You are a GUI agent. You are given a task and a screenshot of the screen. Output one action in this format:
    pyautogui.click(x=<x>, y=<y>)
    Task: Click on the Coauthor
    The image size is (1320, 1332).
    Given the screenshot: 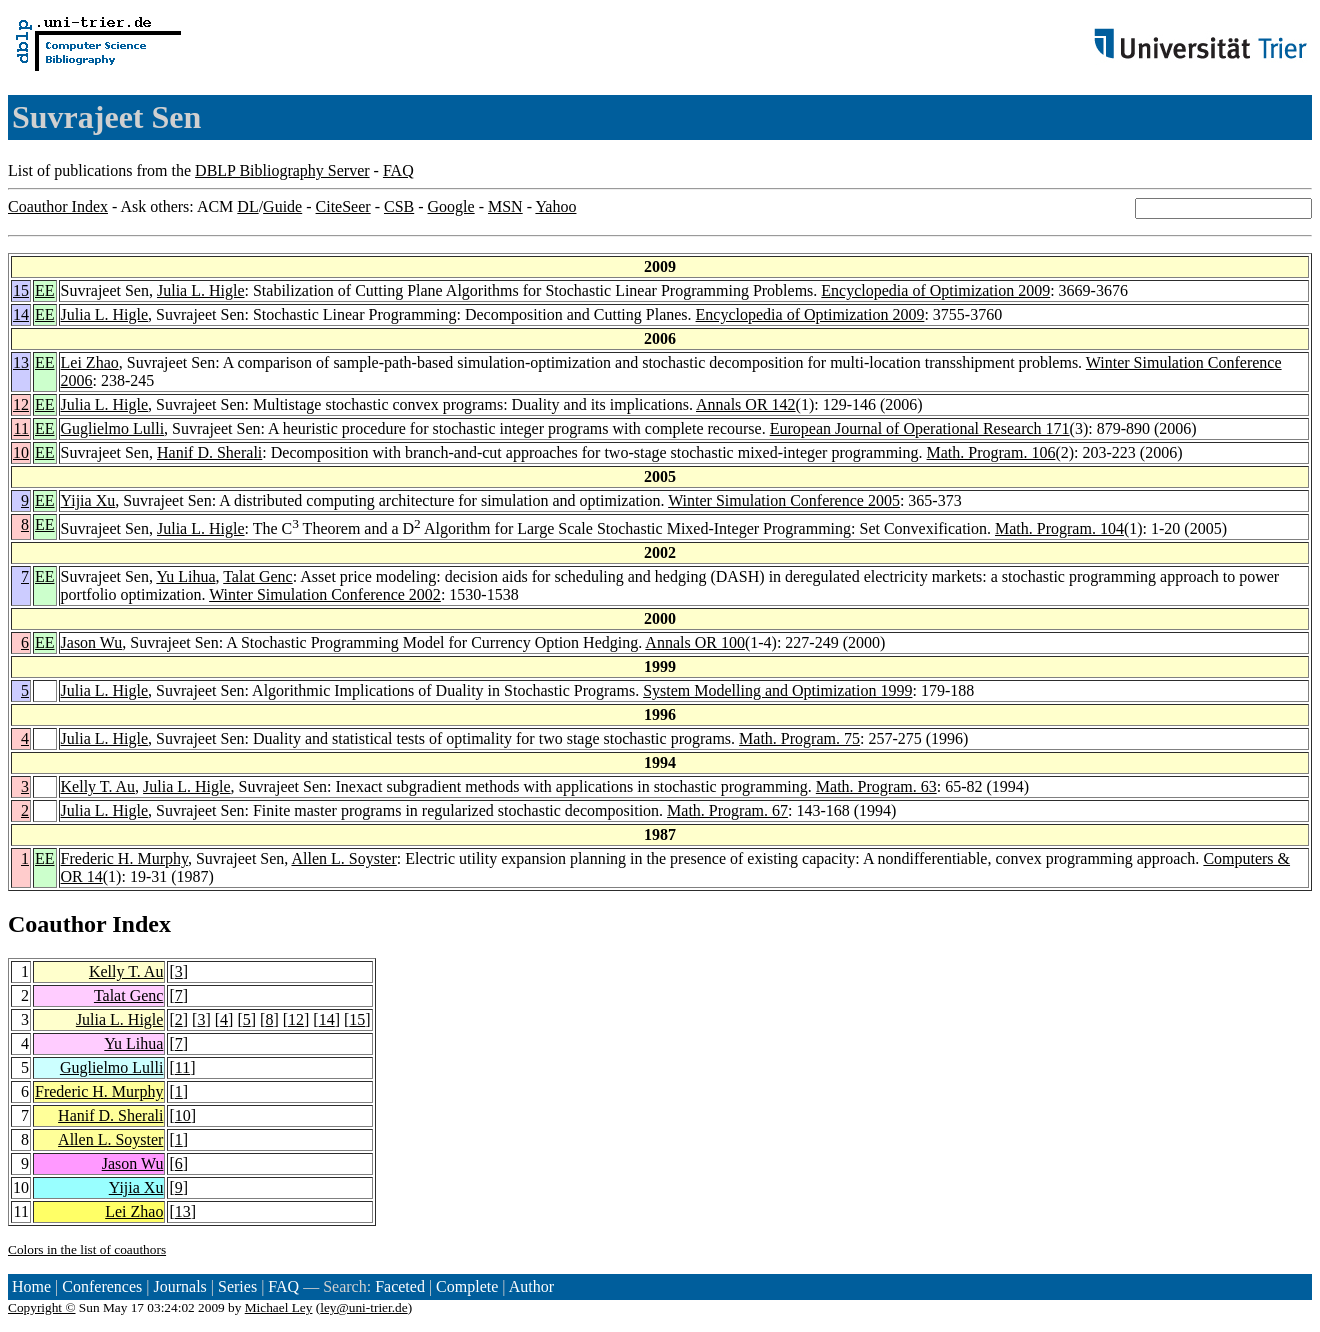 What is the action you would take?
    pyautogui.click(x=57, y=924)
    